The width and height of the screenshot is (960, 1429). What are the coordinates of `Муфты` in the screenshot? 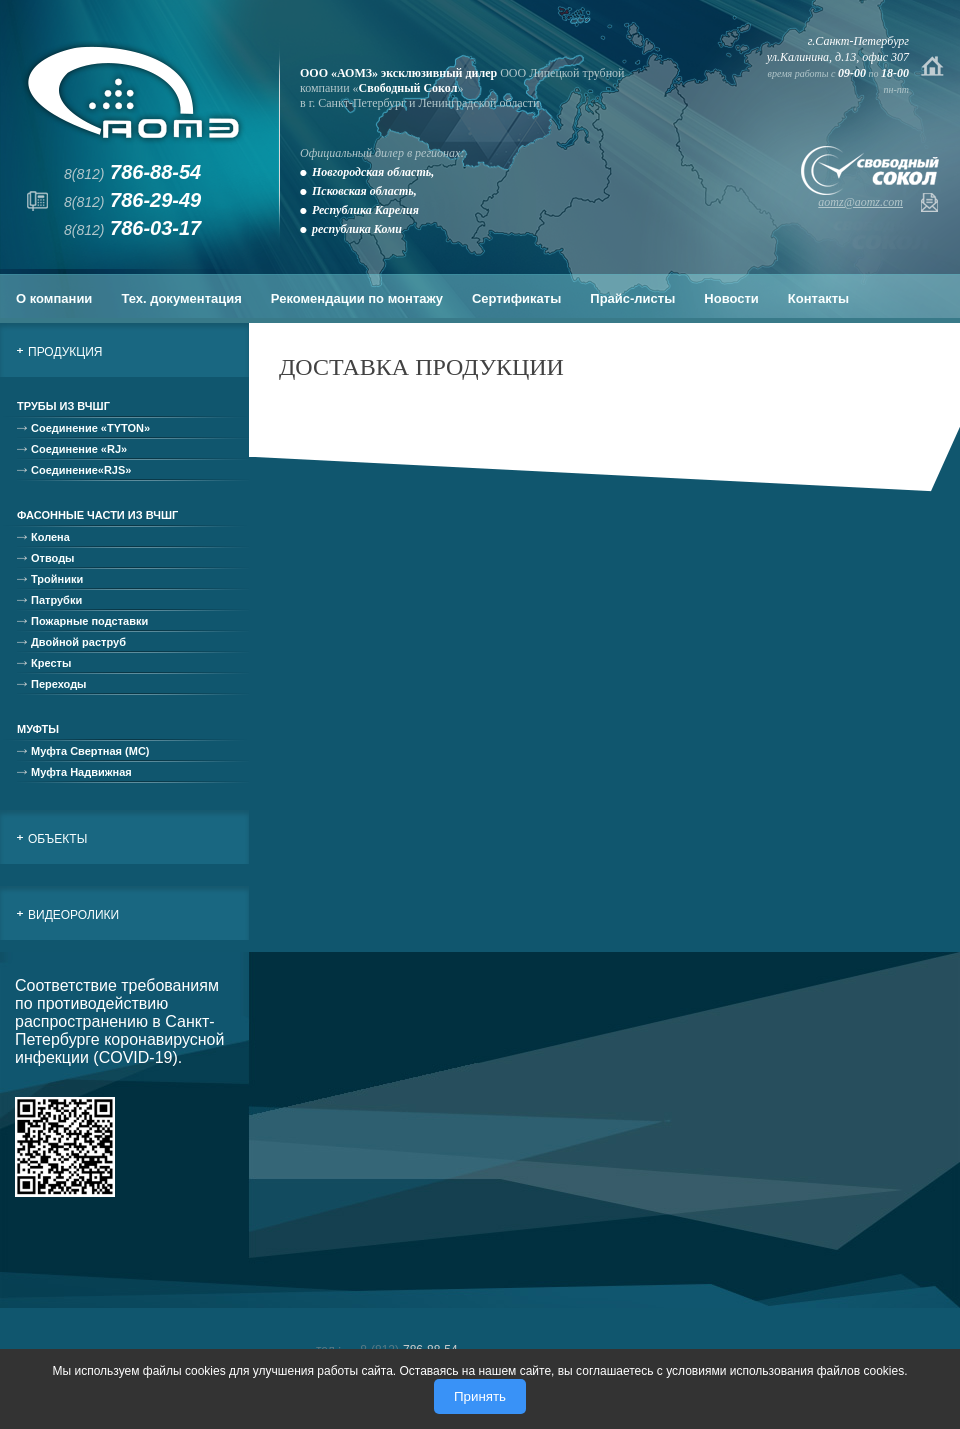 It's located at (38, 729).